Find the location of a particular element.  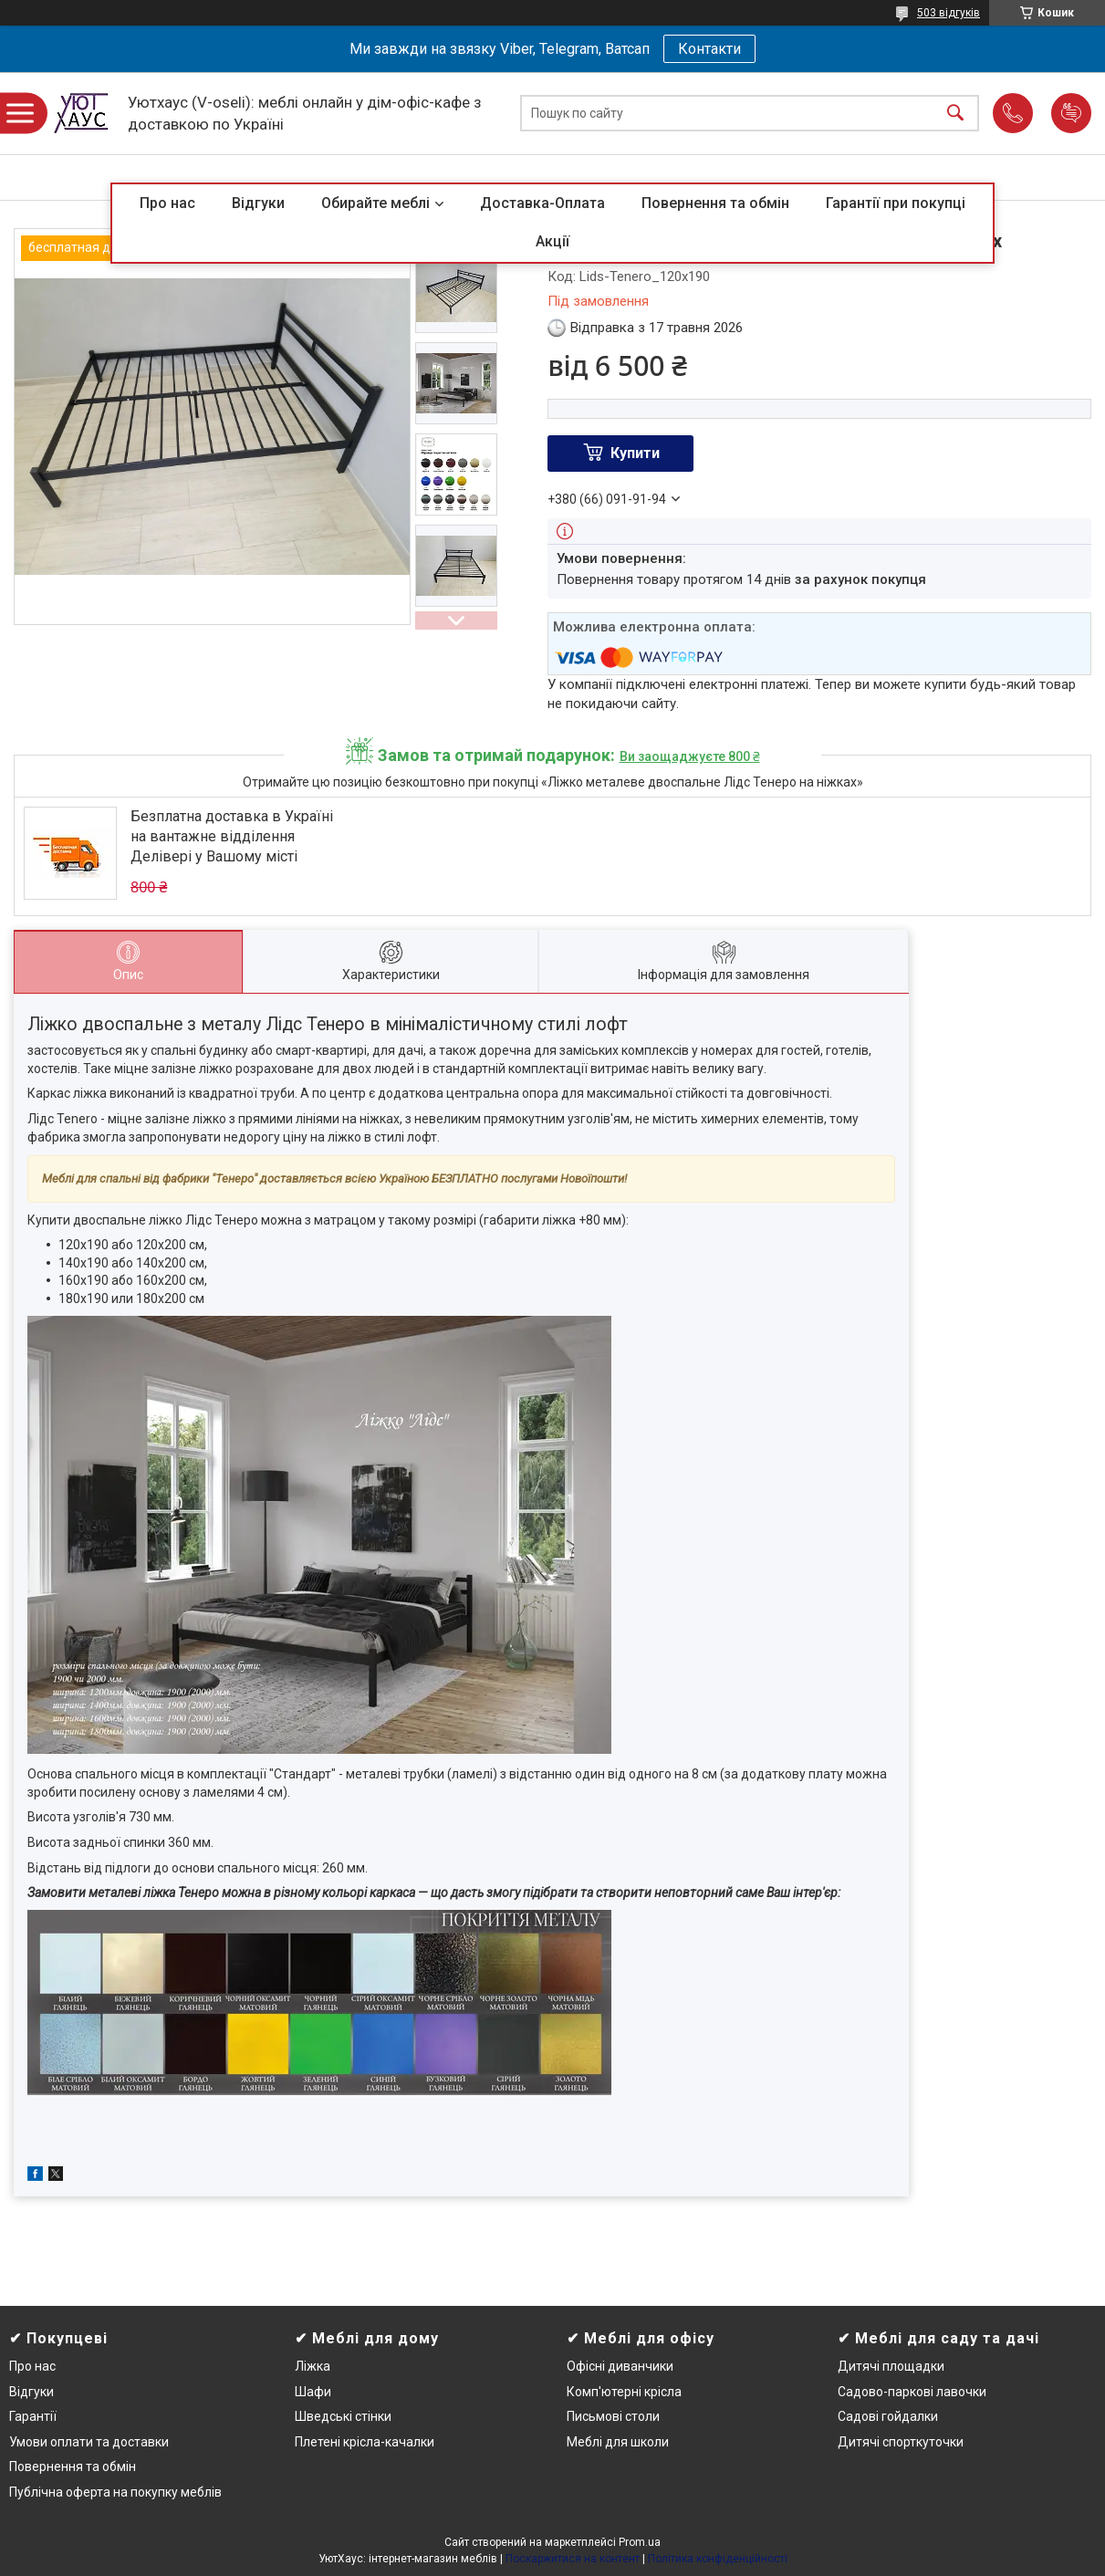

Додати відгук is located at coordinates (1071, 113).